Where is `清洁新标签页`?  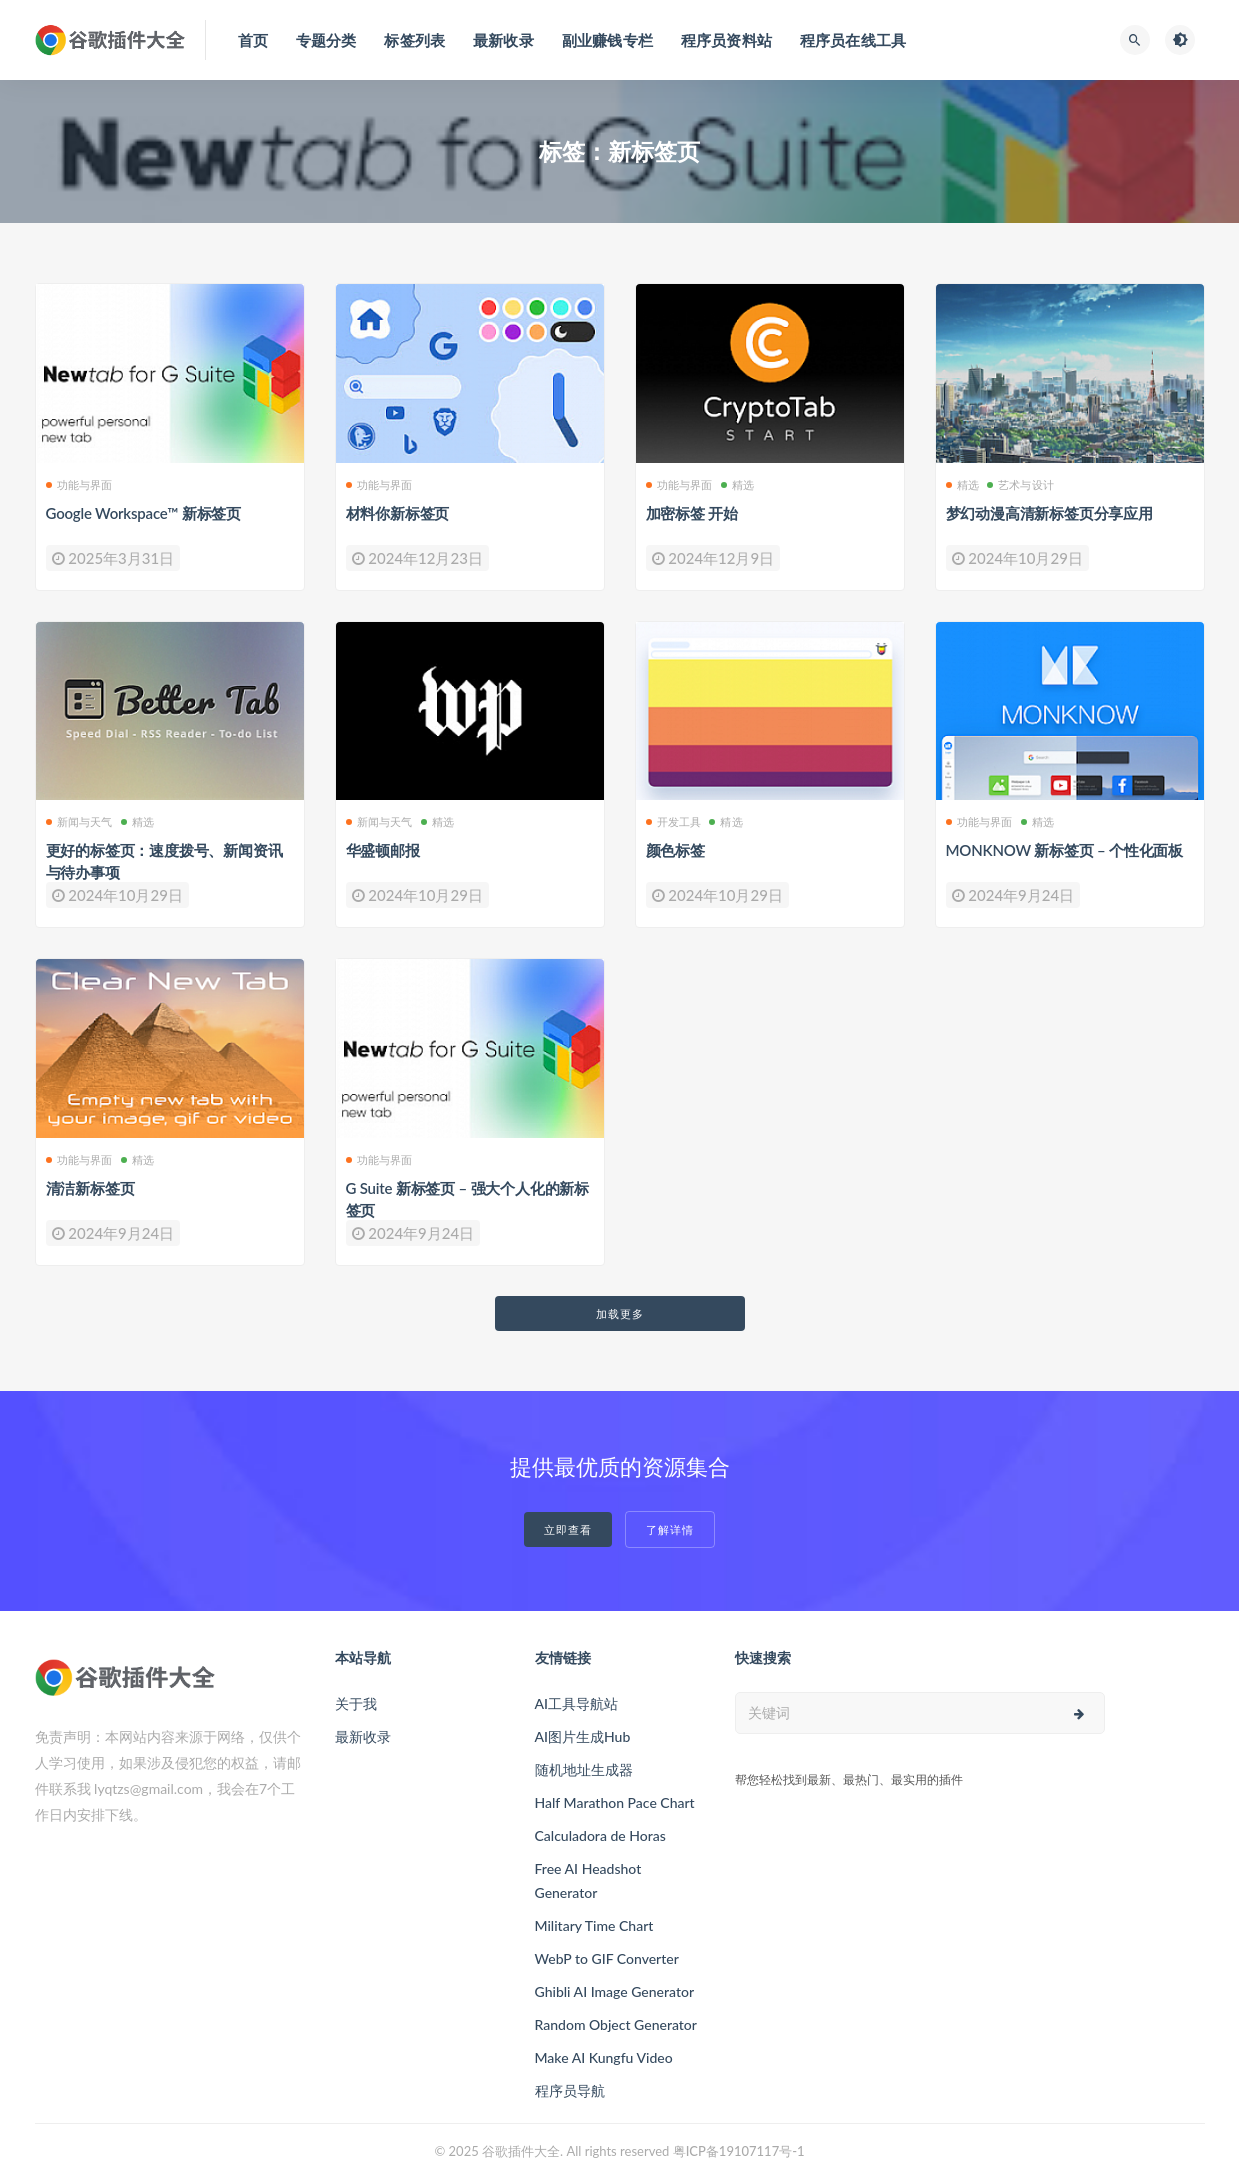 清洁新标签页 is located at coordinates (90, 1188).